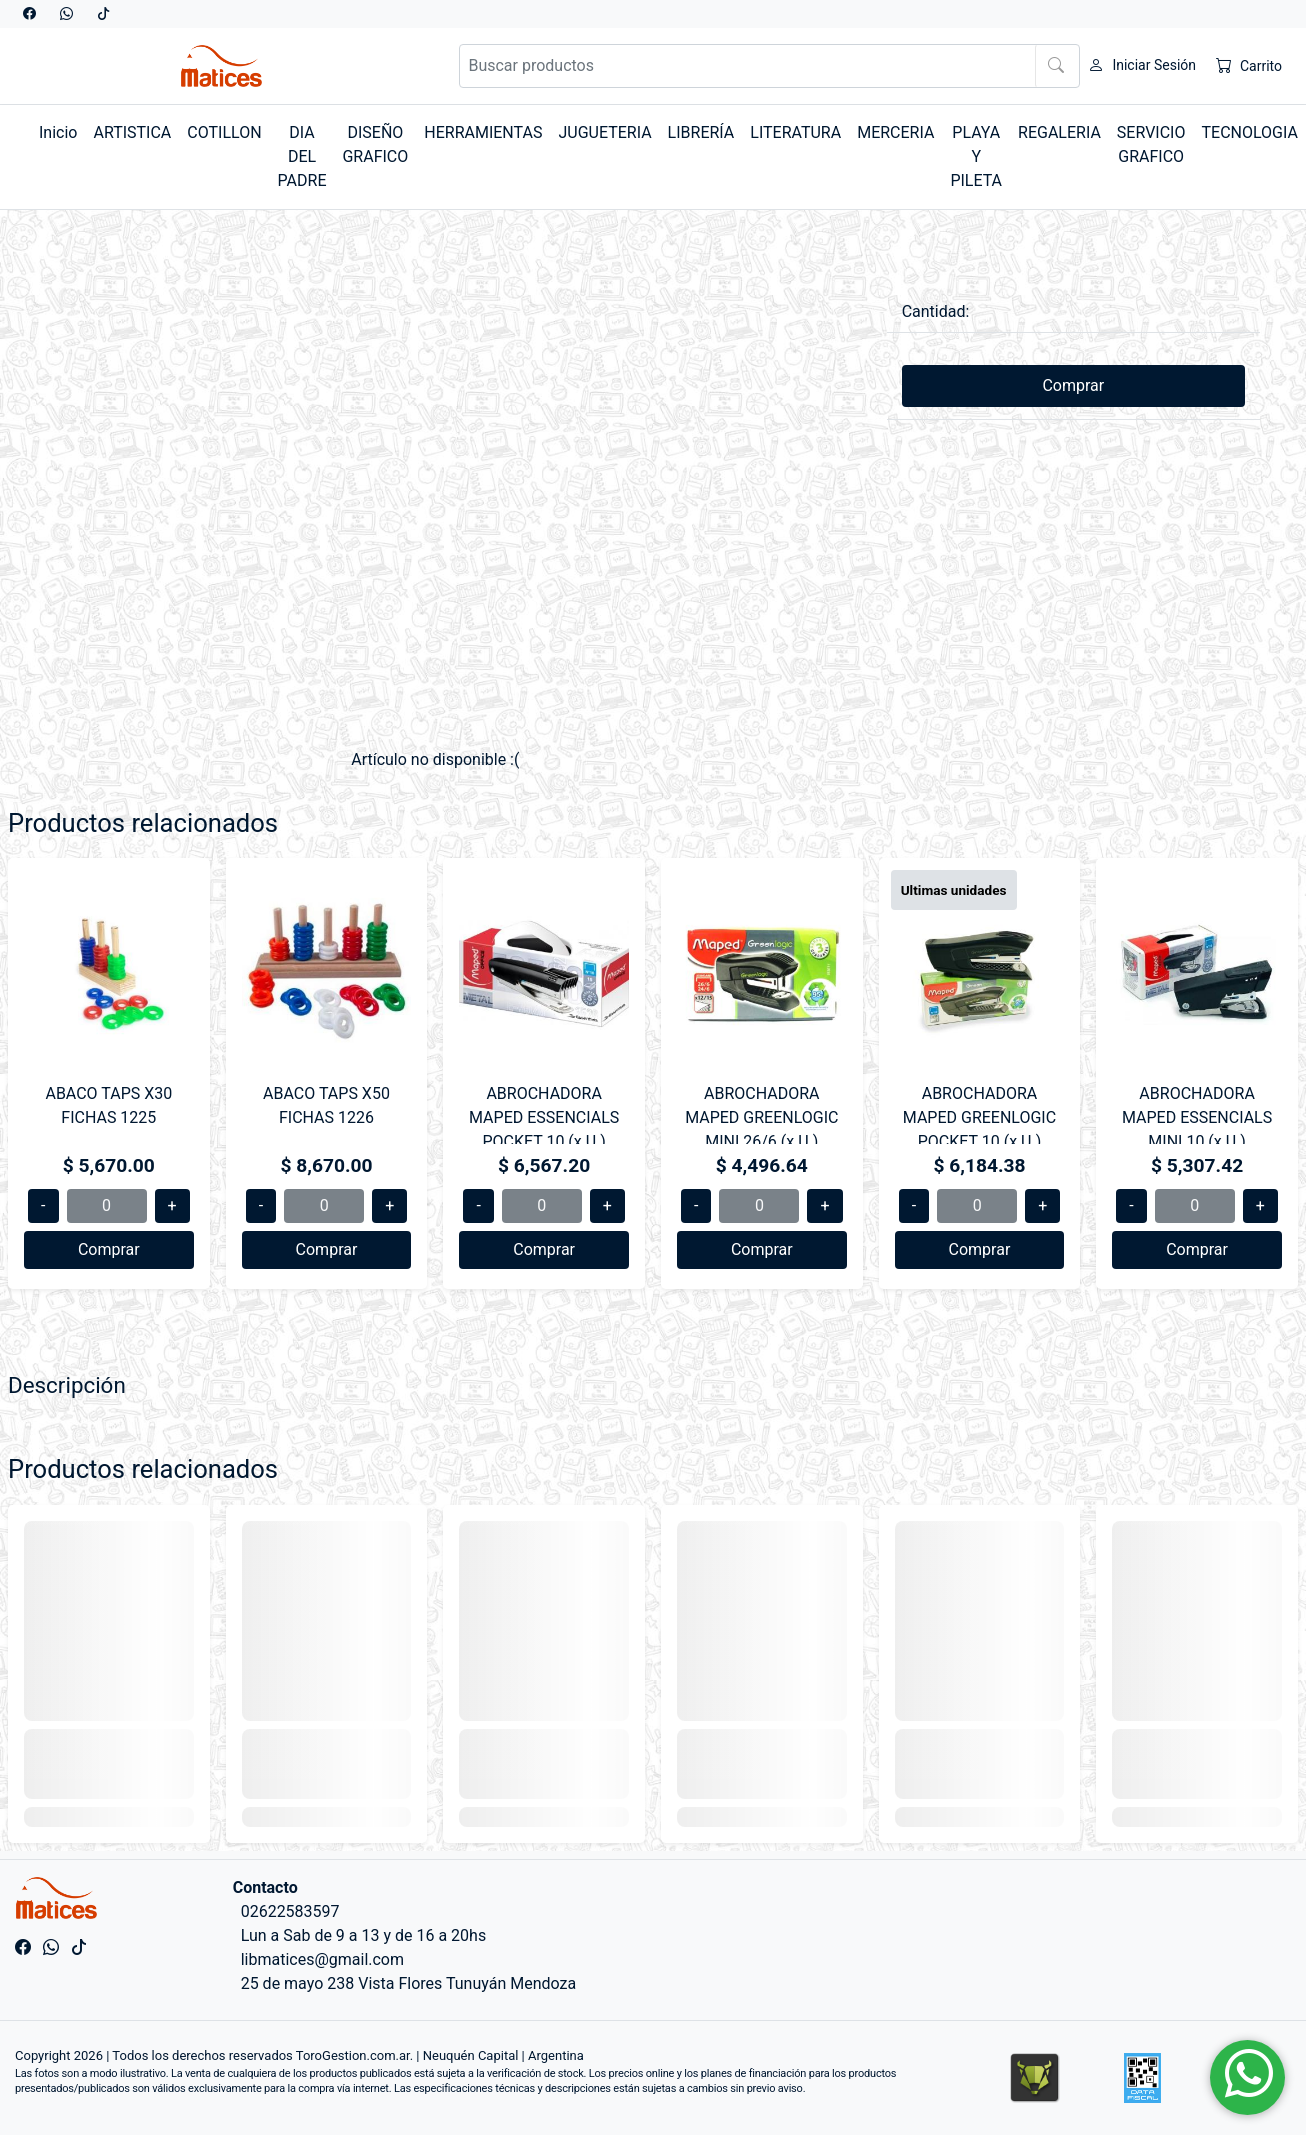 The image size is (1306, 2135). Describe the element at coordinates (769, 66) in the screenshot. I see `[Buscar productos]` at that location.